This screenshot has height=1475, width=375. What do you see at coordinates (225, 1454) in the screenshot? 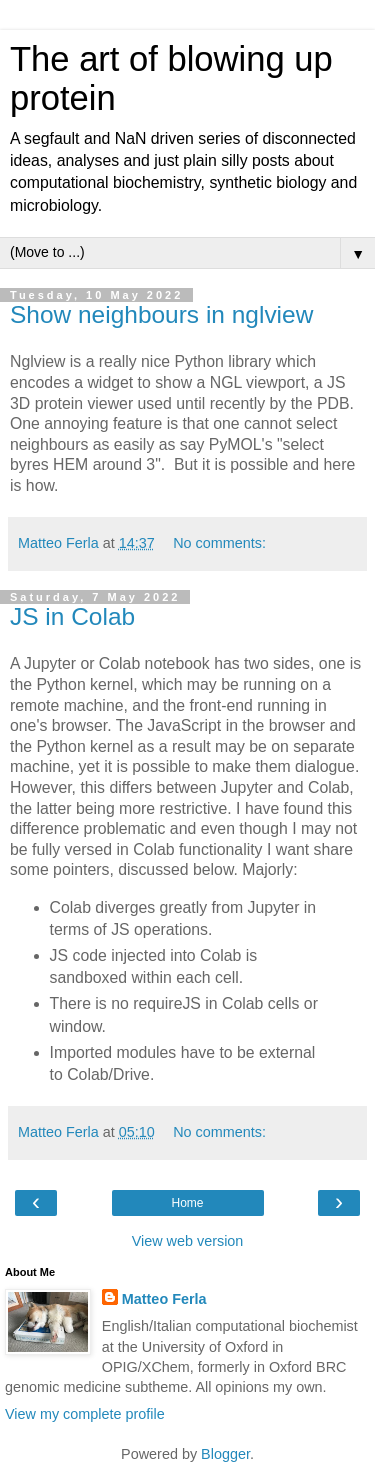
I see `Blogger` at bounding box center [225, 1454].